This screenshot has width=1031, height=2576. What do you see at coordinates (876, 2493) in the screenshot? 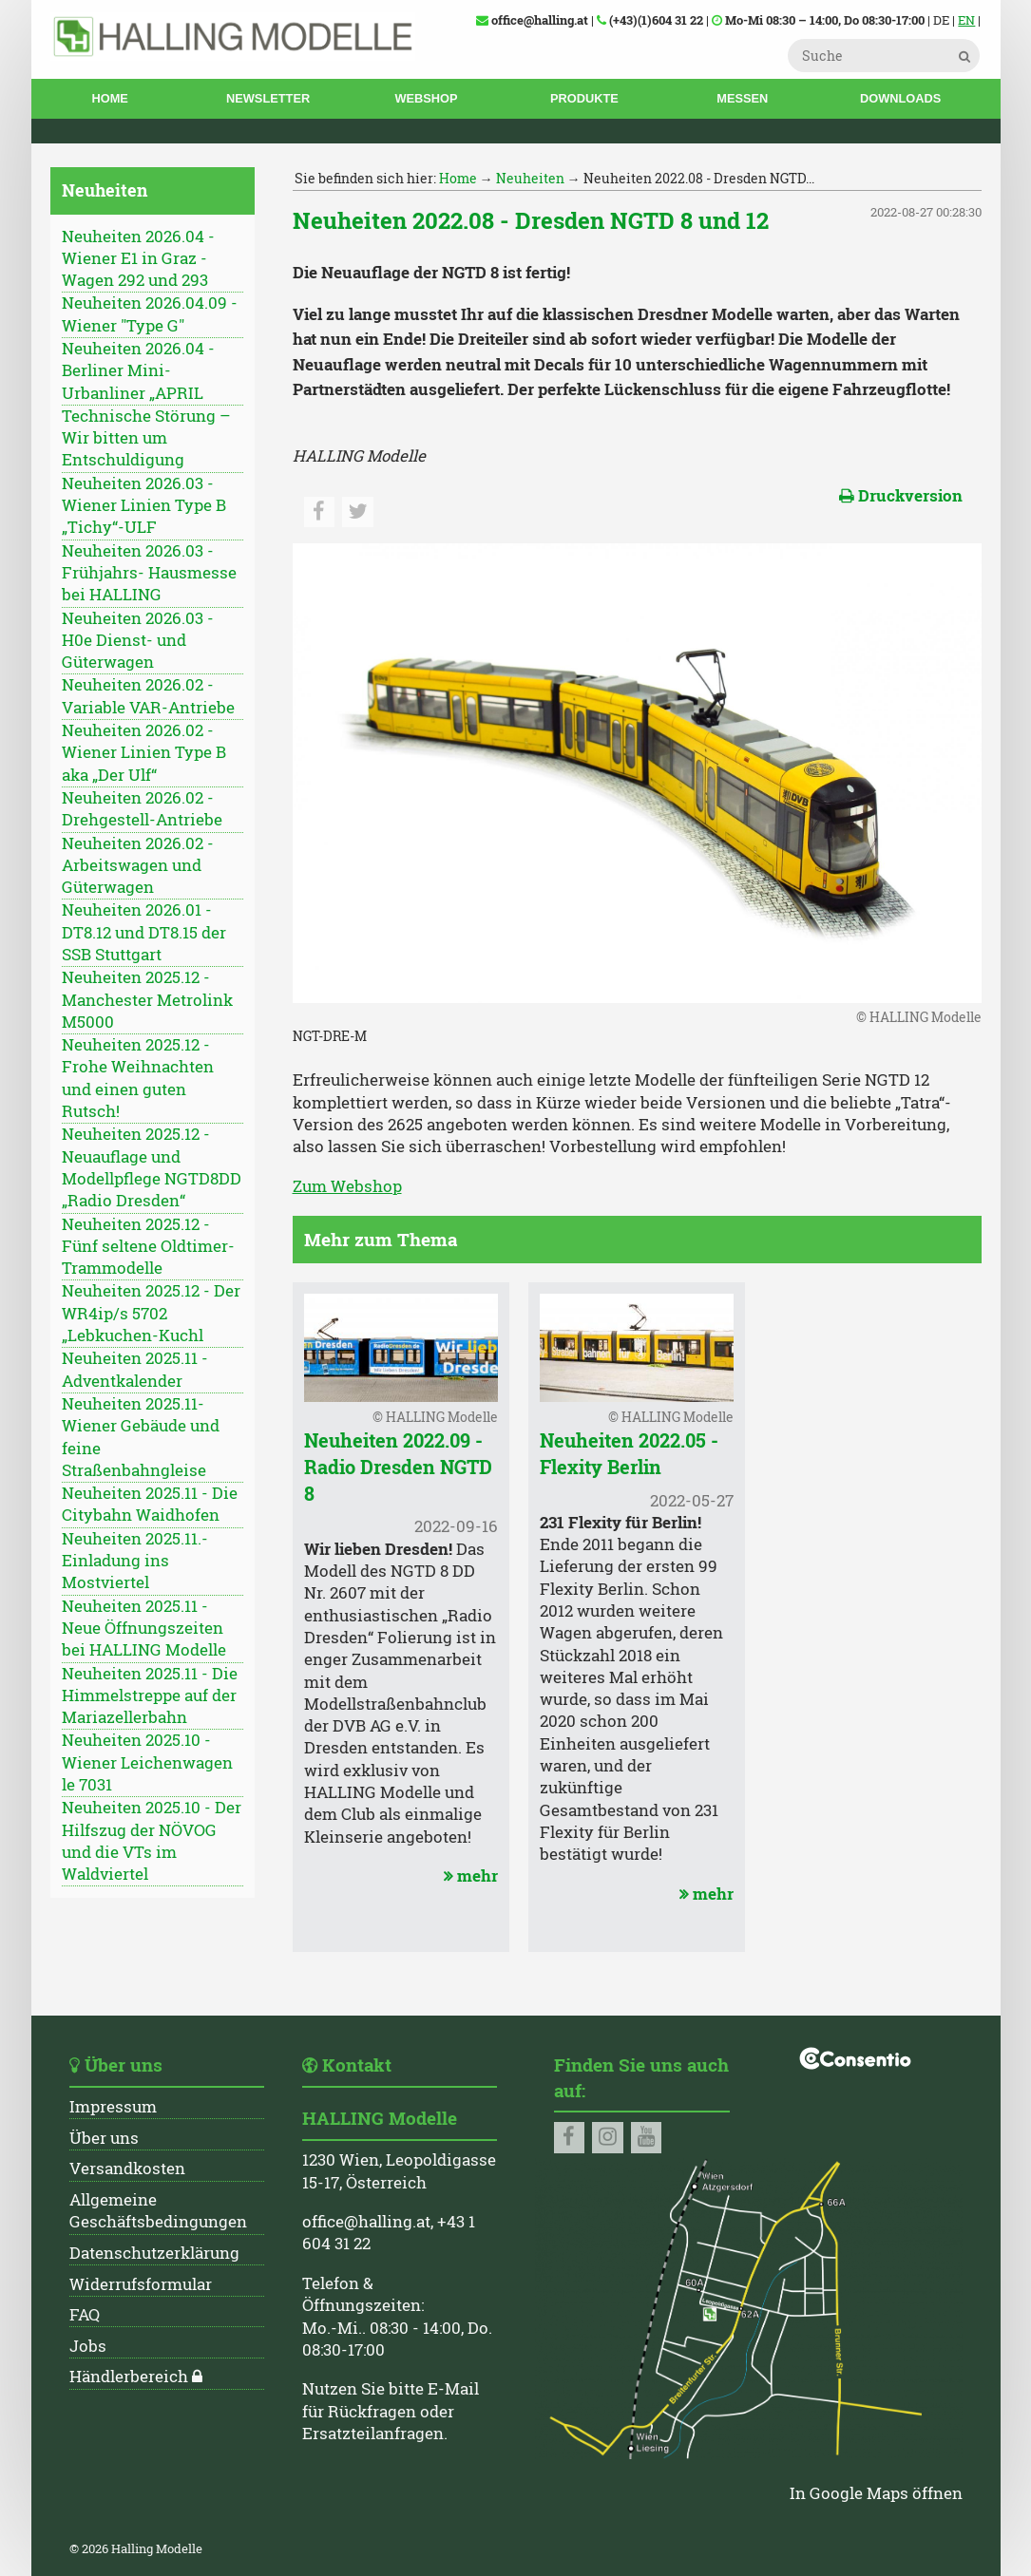
I see `In Google Maps öffnen` at bounding box center [876, 2493].